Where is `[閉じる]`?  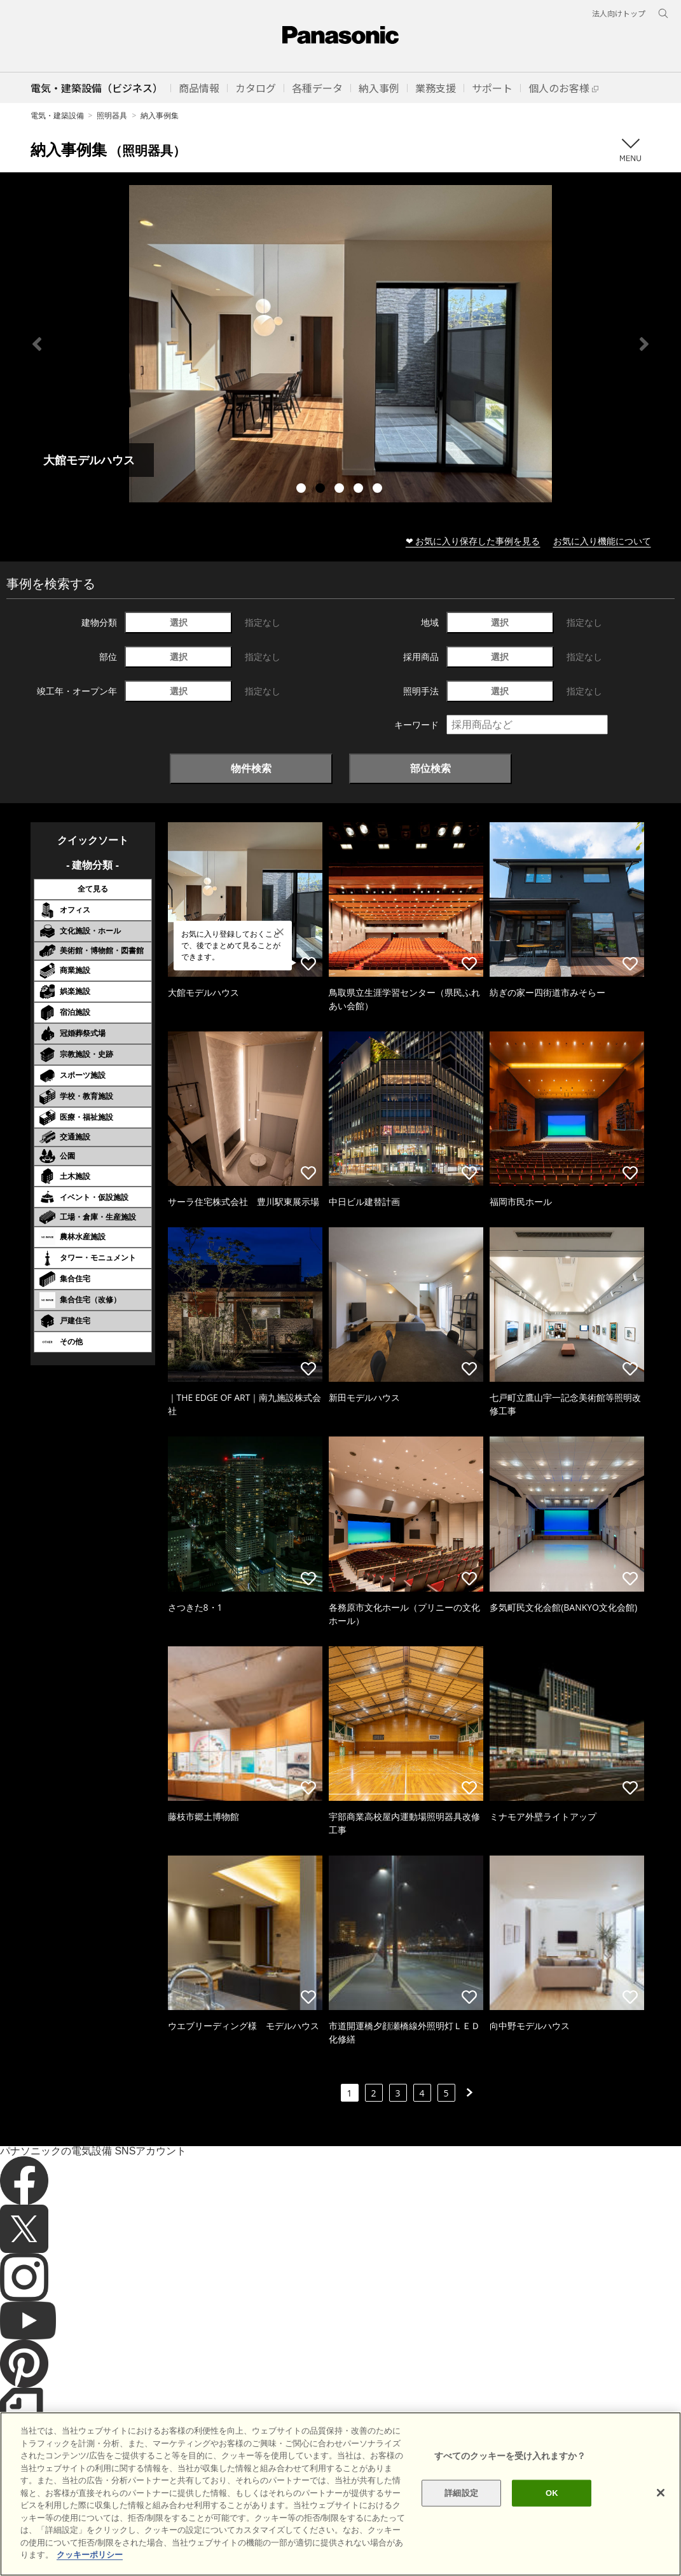
[閉じる] is located at coordinates (661, 2493).